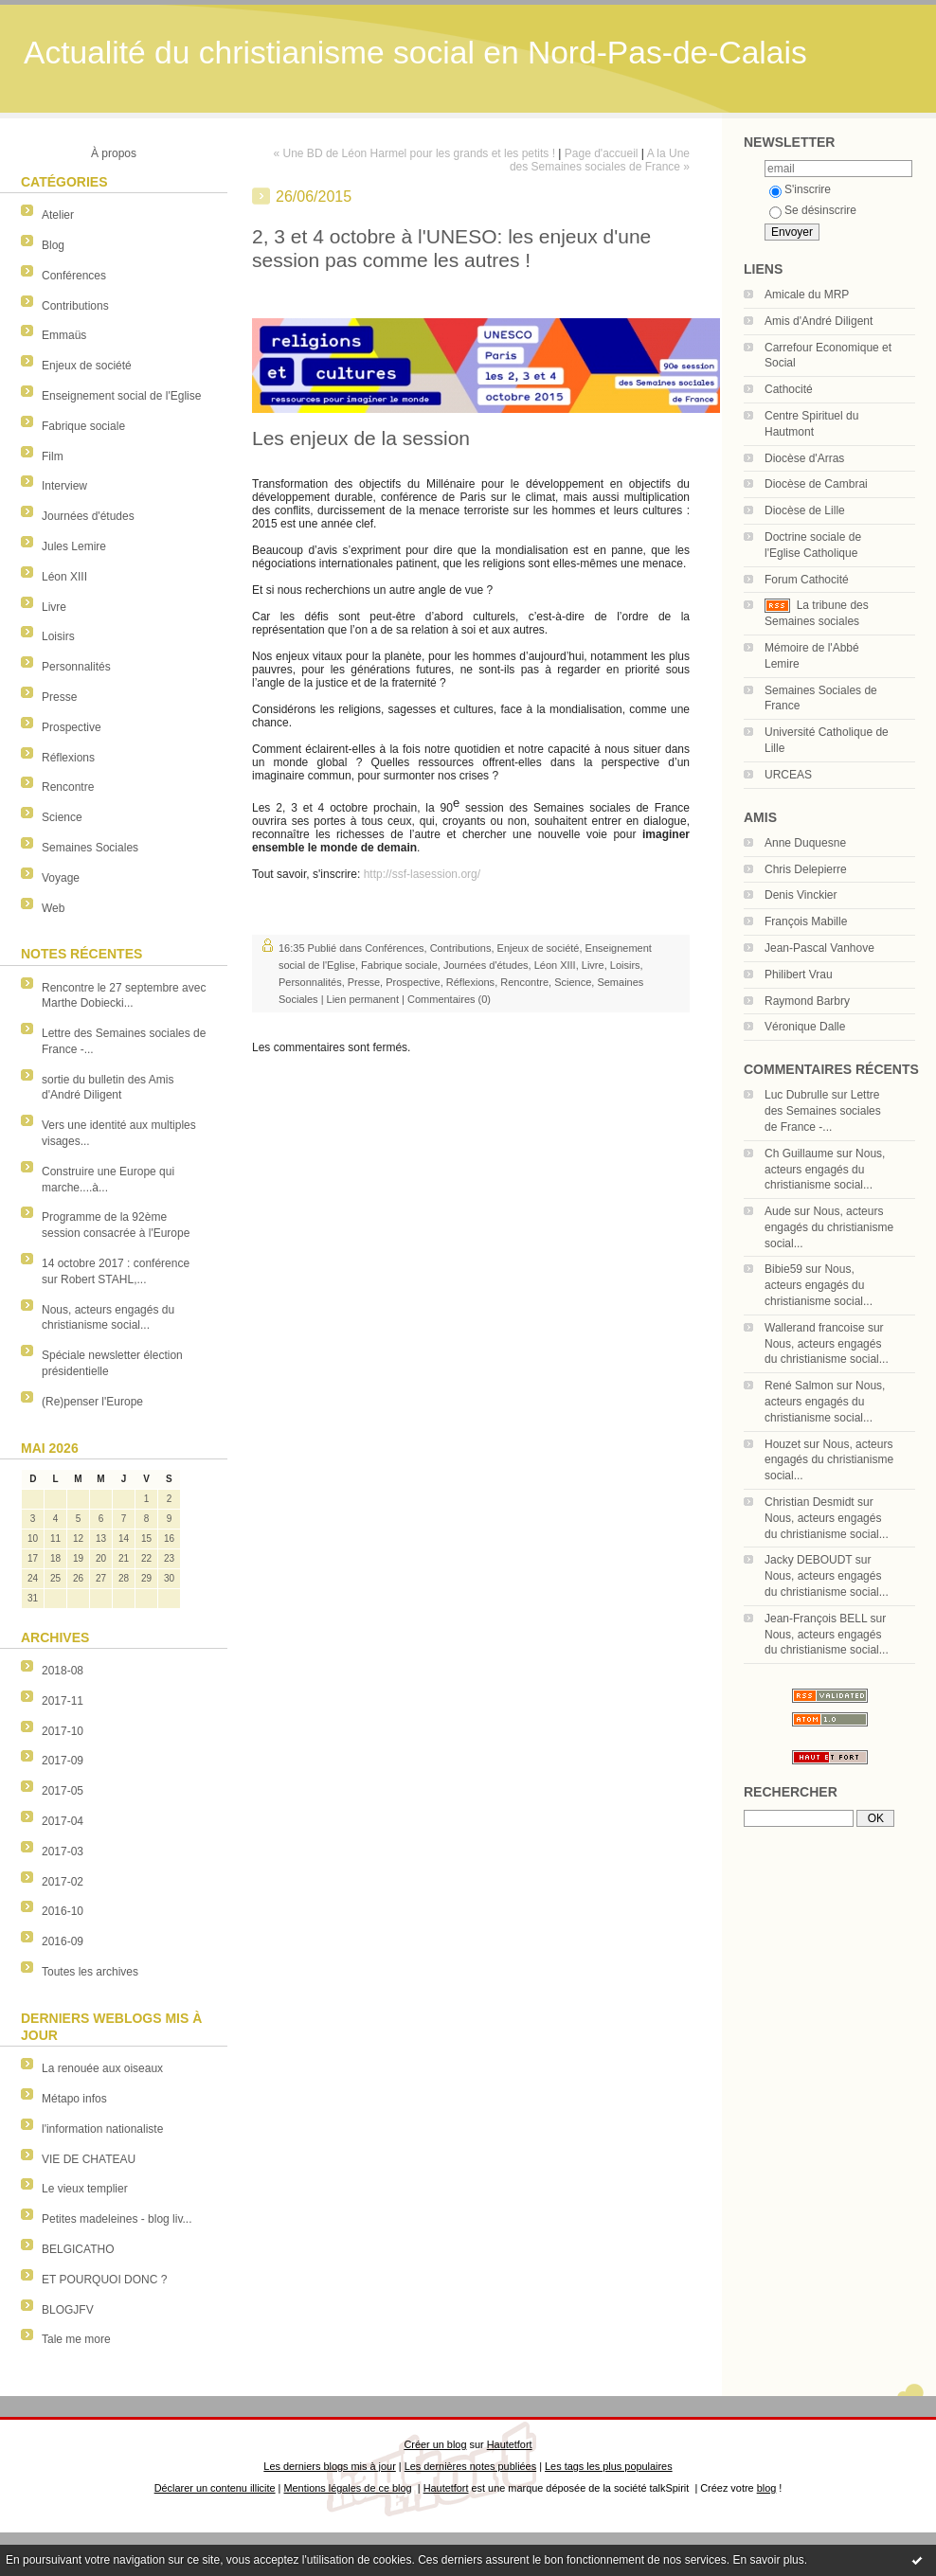 Image resolution: width=936 pixels, height=2576 pixels. What do you see at coordinates (767, 2488) in the screenshot?
I see `blog` at bounding box center [767, 2488].